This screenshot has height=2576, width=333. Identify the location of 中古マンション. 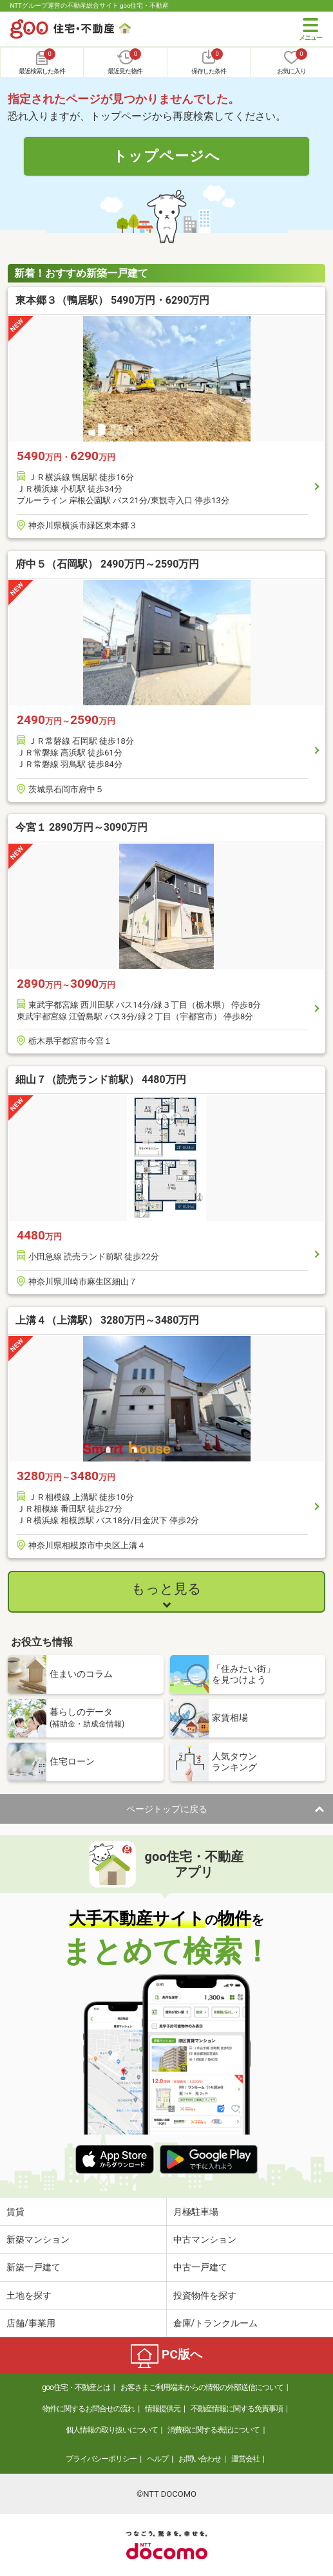
(204, 2239).